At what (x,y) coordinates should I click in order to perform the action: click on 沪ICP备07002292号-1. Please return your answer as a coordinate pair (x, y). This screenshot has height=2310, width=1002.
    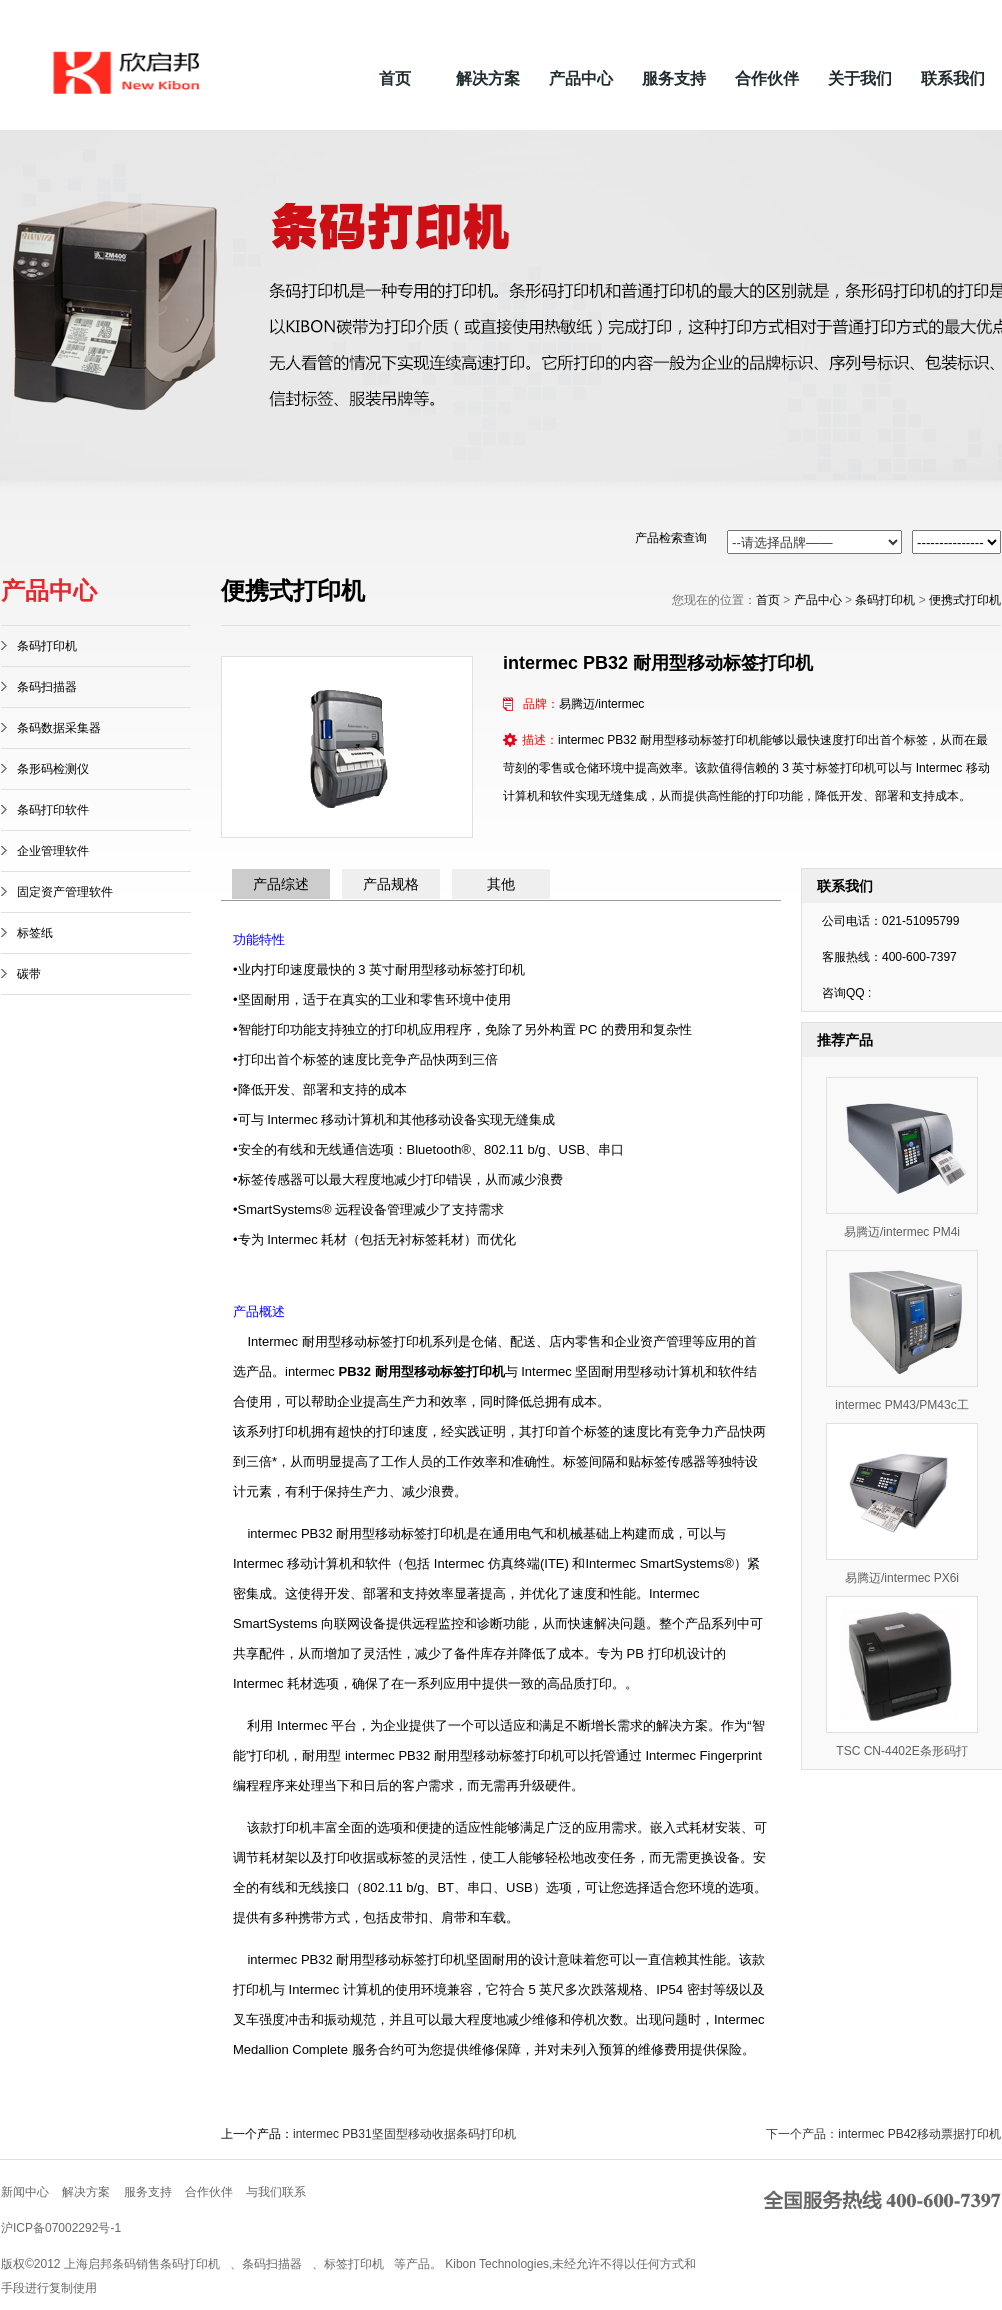
    Looking at the image, I should click on (61, 2228).